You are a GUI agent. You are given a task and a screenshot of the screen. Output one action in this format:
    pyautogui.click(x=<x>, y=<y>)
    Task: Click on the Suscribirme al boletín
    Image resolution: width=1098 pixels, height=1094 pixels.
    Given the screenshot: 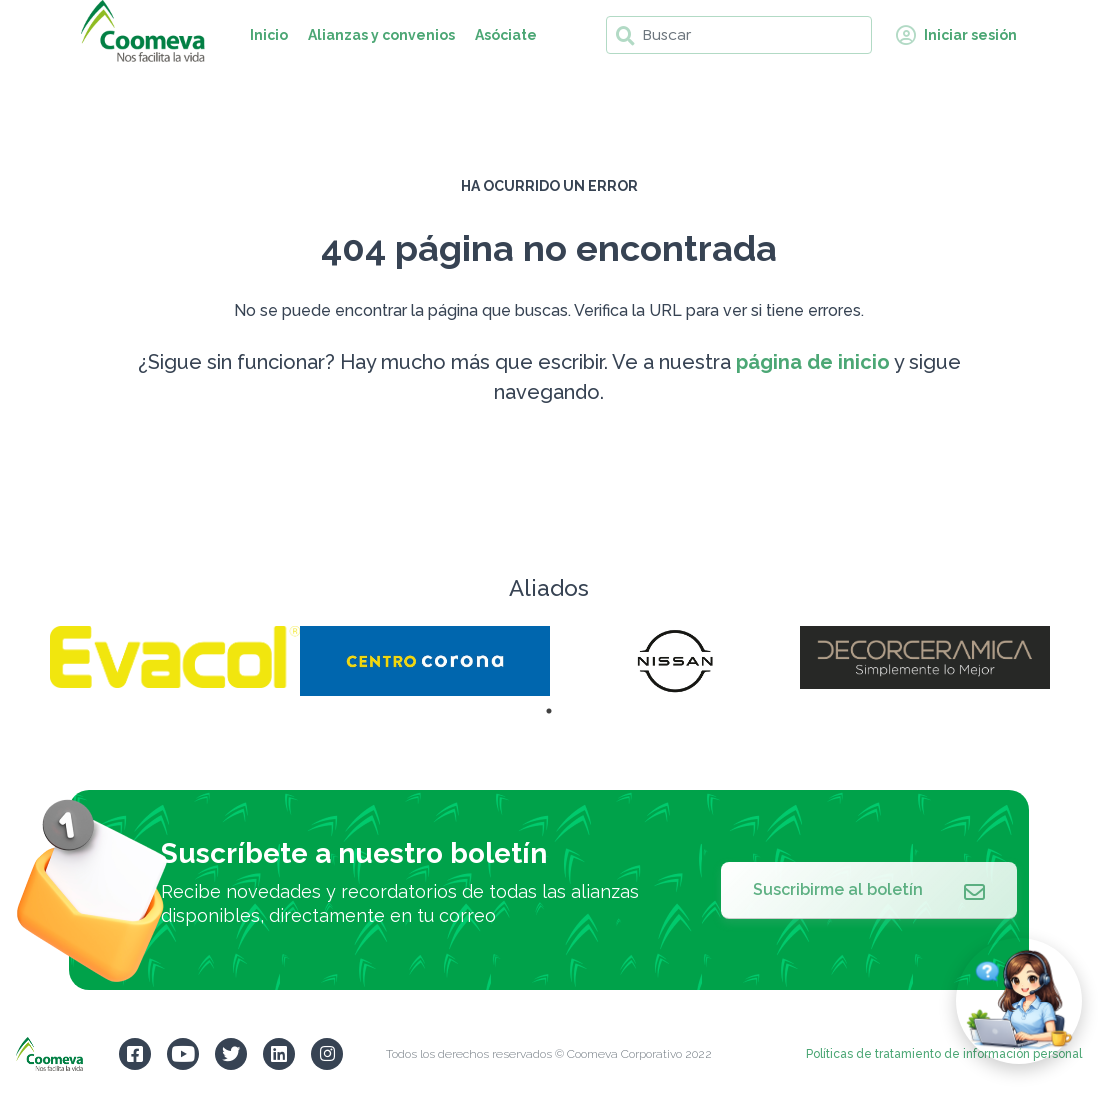 What is the action you would take?
    pyautogui.click(x=869, y=890)
    